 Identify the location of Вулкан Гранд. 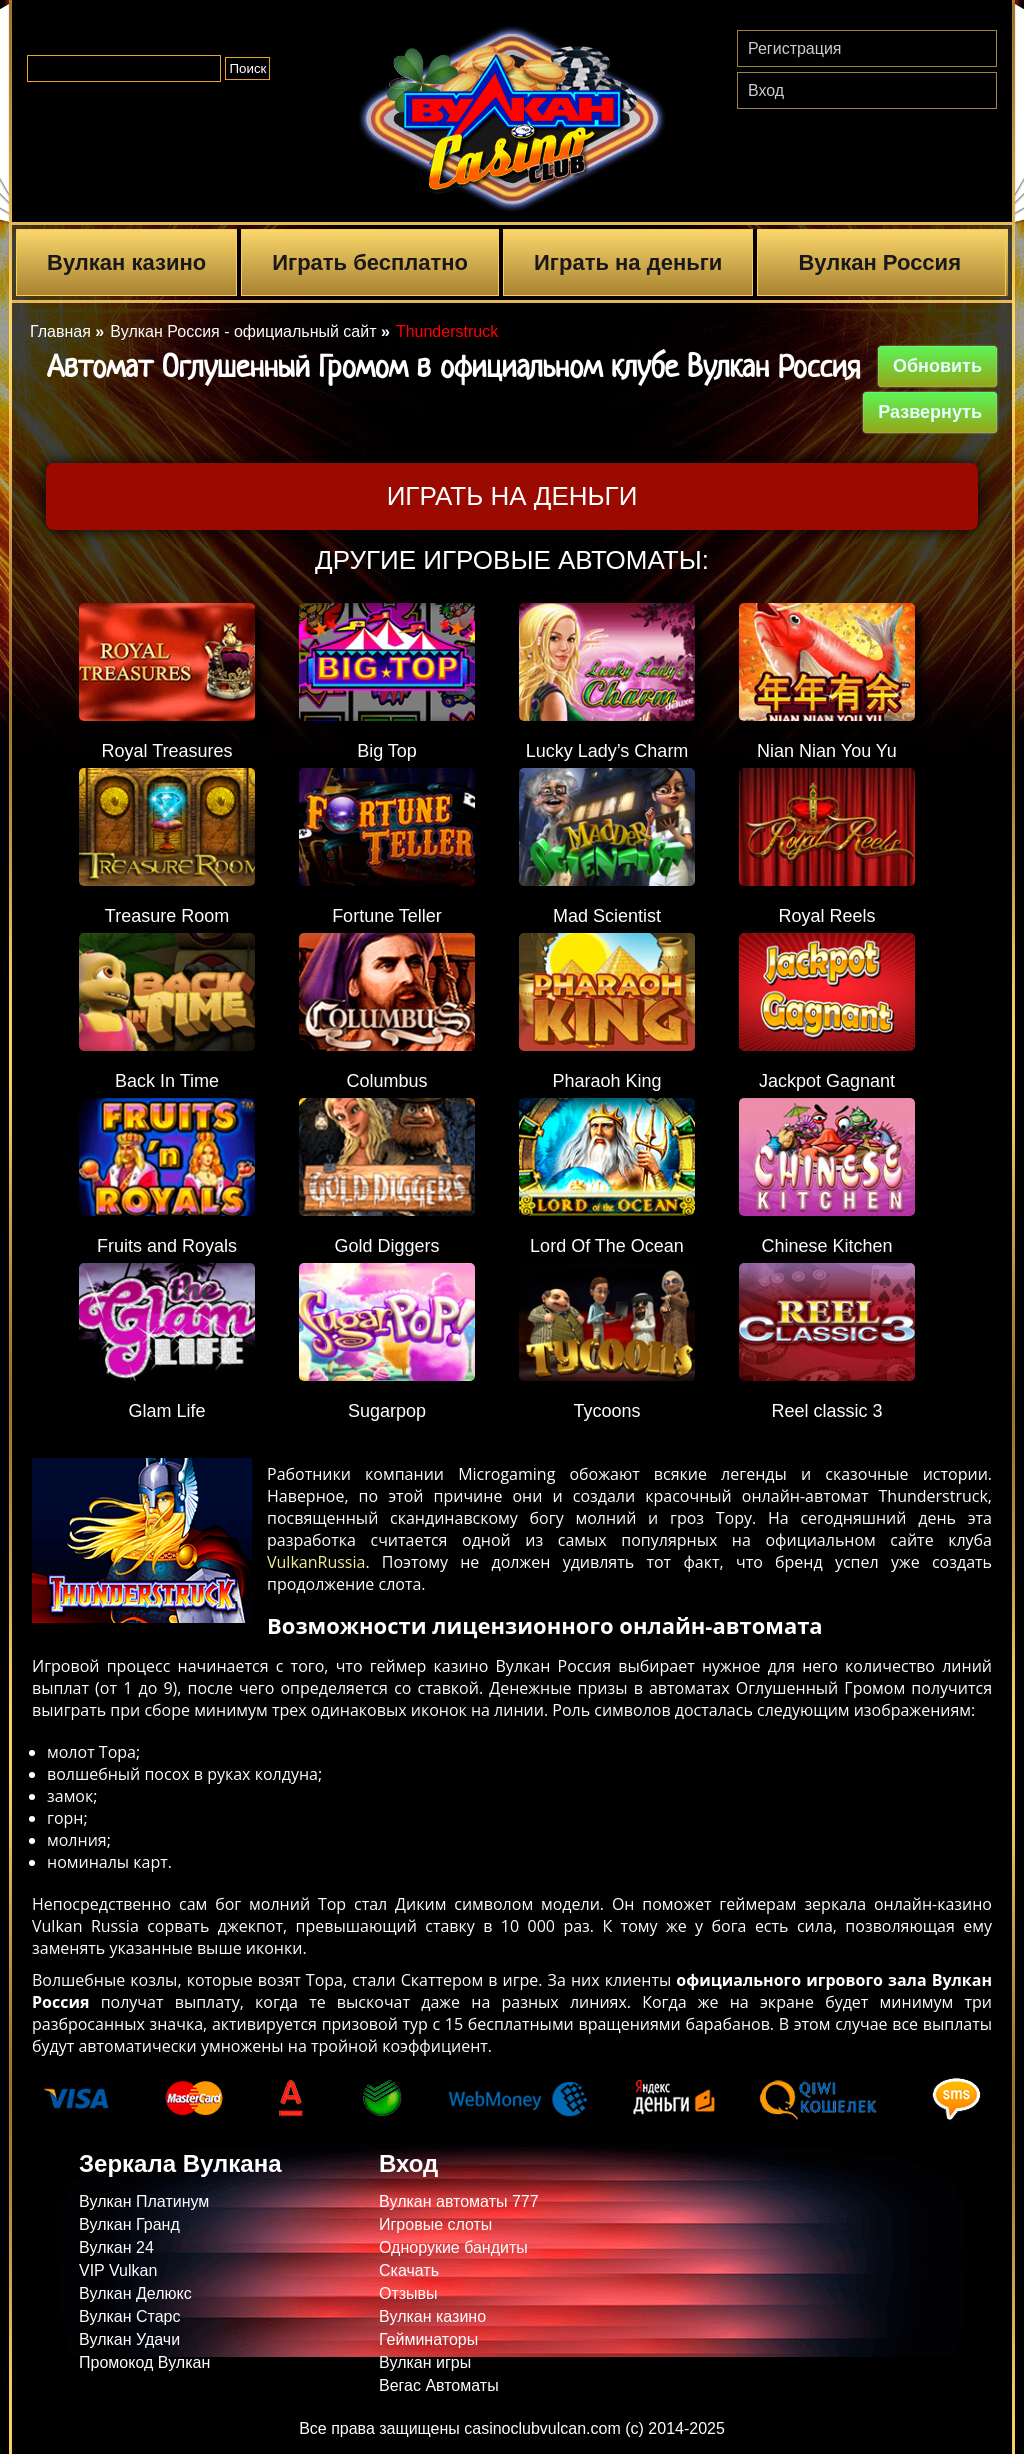
(129, 2224).